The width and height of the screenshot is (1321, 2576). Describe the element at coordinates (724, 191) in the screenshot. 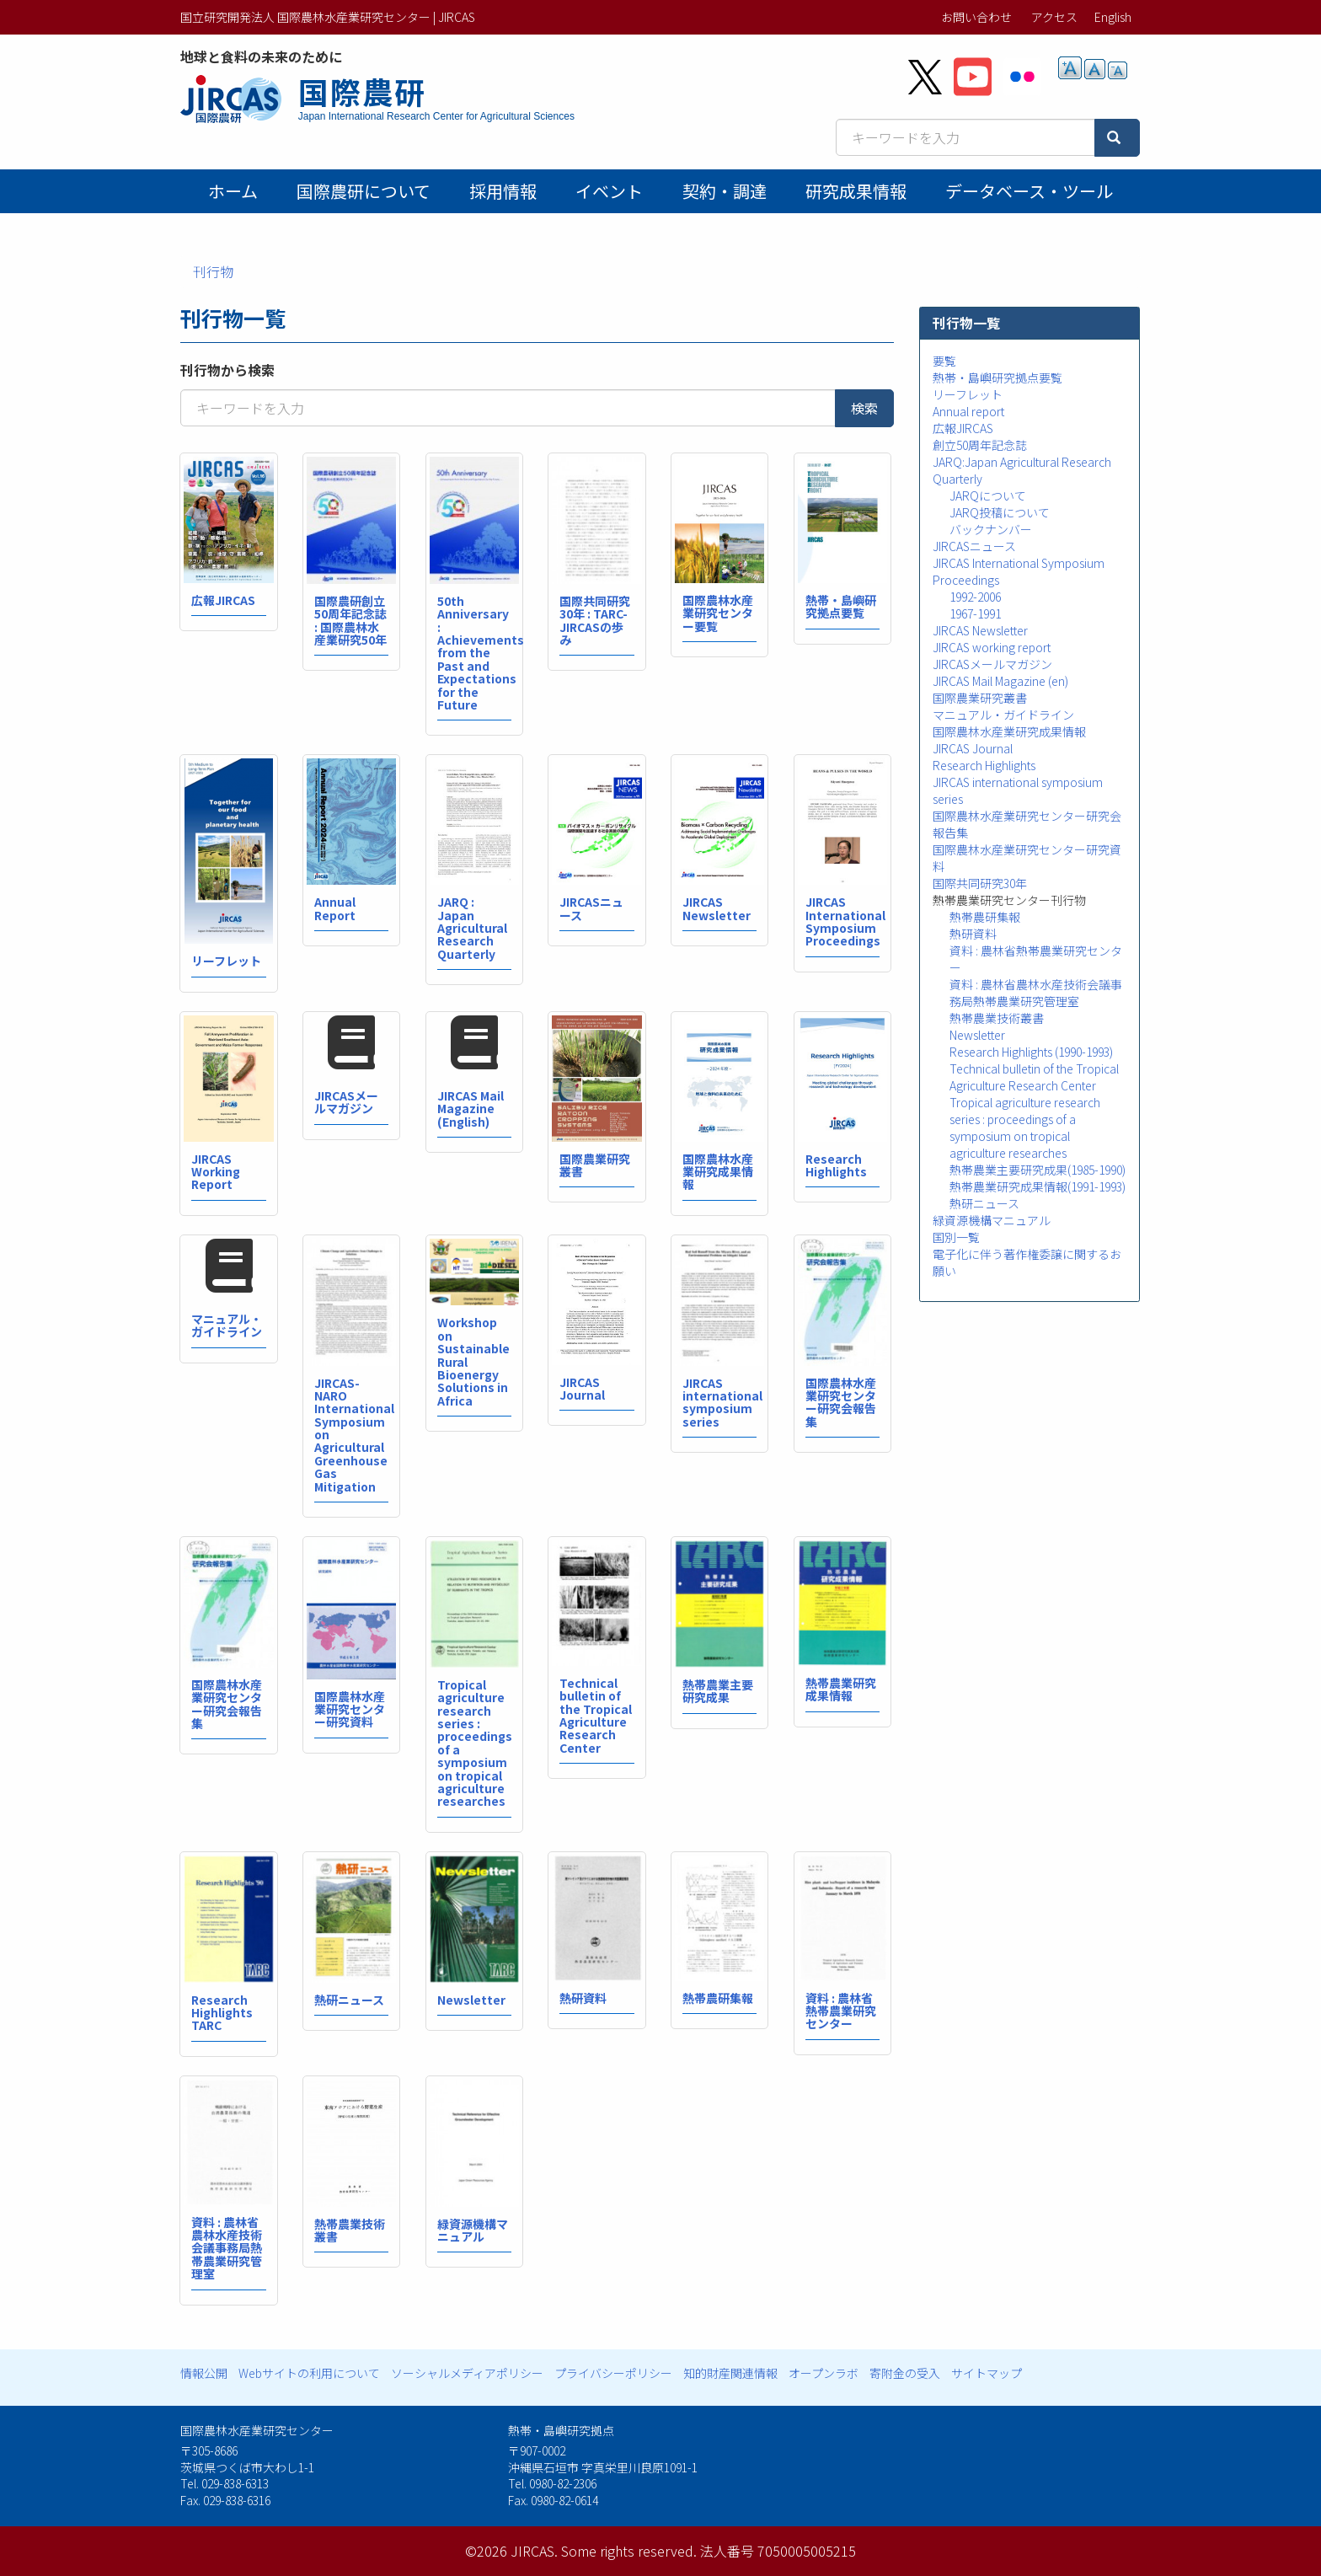

I see `契約・調達` at that location.